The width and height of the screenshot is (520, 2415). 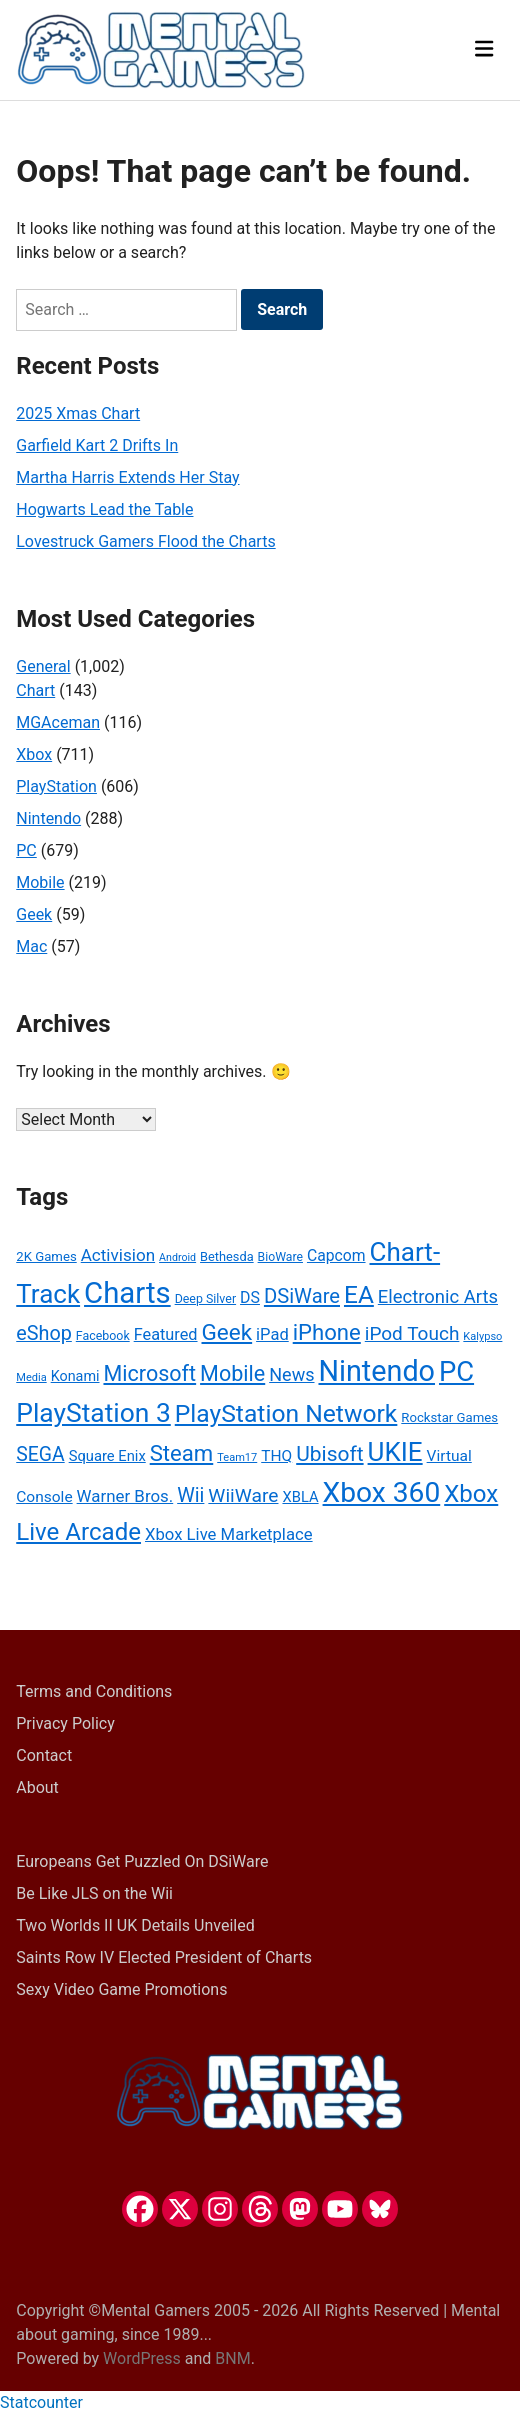 What do you see at coordinates (327, 1332) in the screenshot?
I see `iPhone [iPhone (81 items)]` at bounding box center [327, 1332].